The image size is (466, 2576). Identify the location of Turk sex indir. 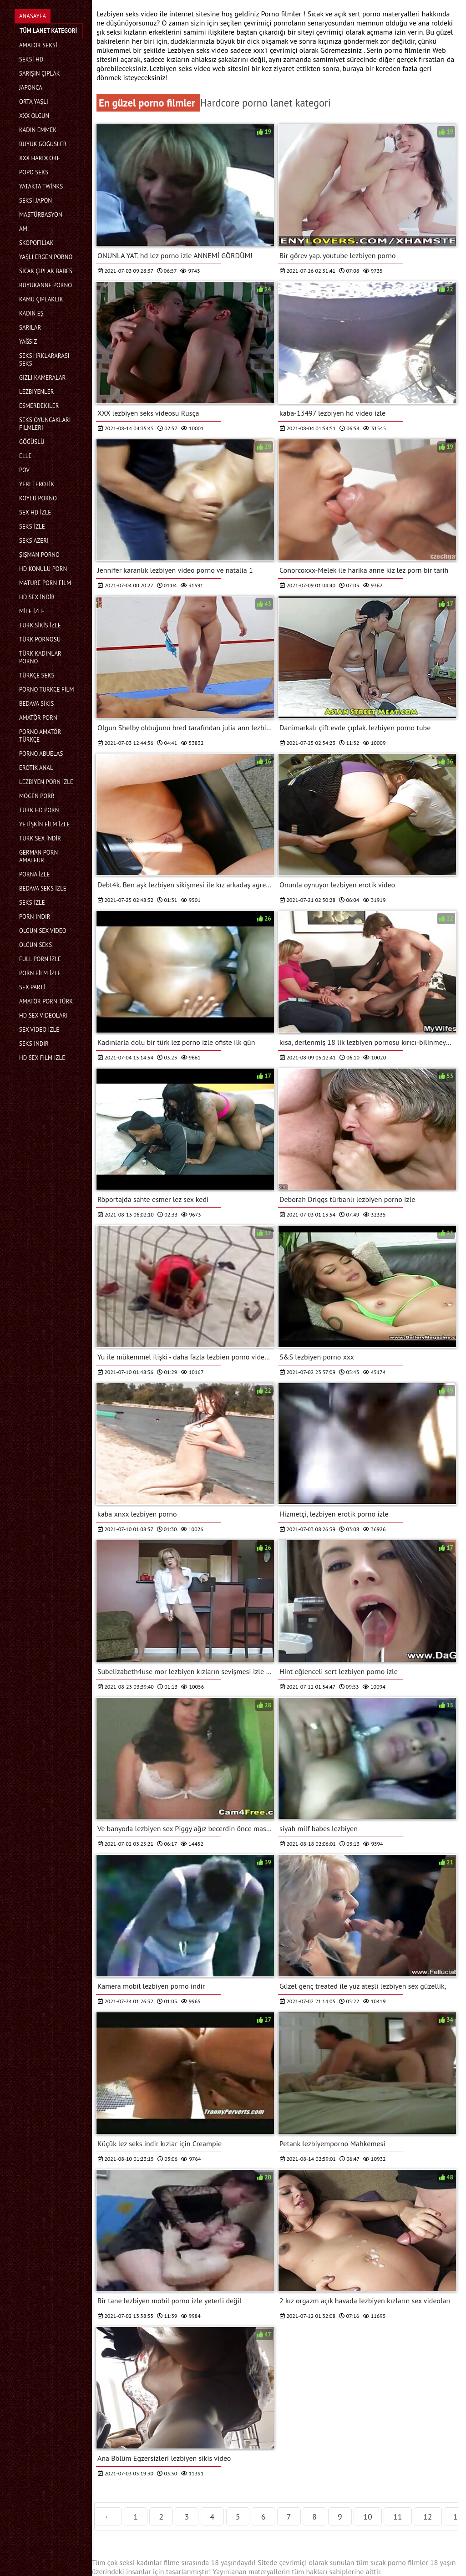
(40, 838).